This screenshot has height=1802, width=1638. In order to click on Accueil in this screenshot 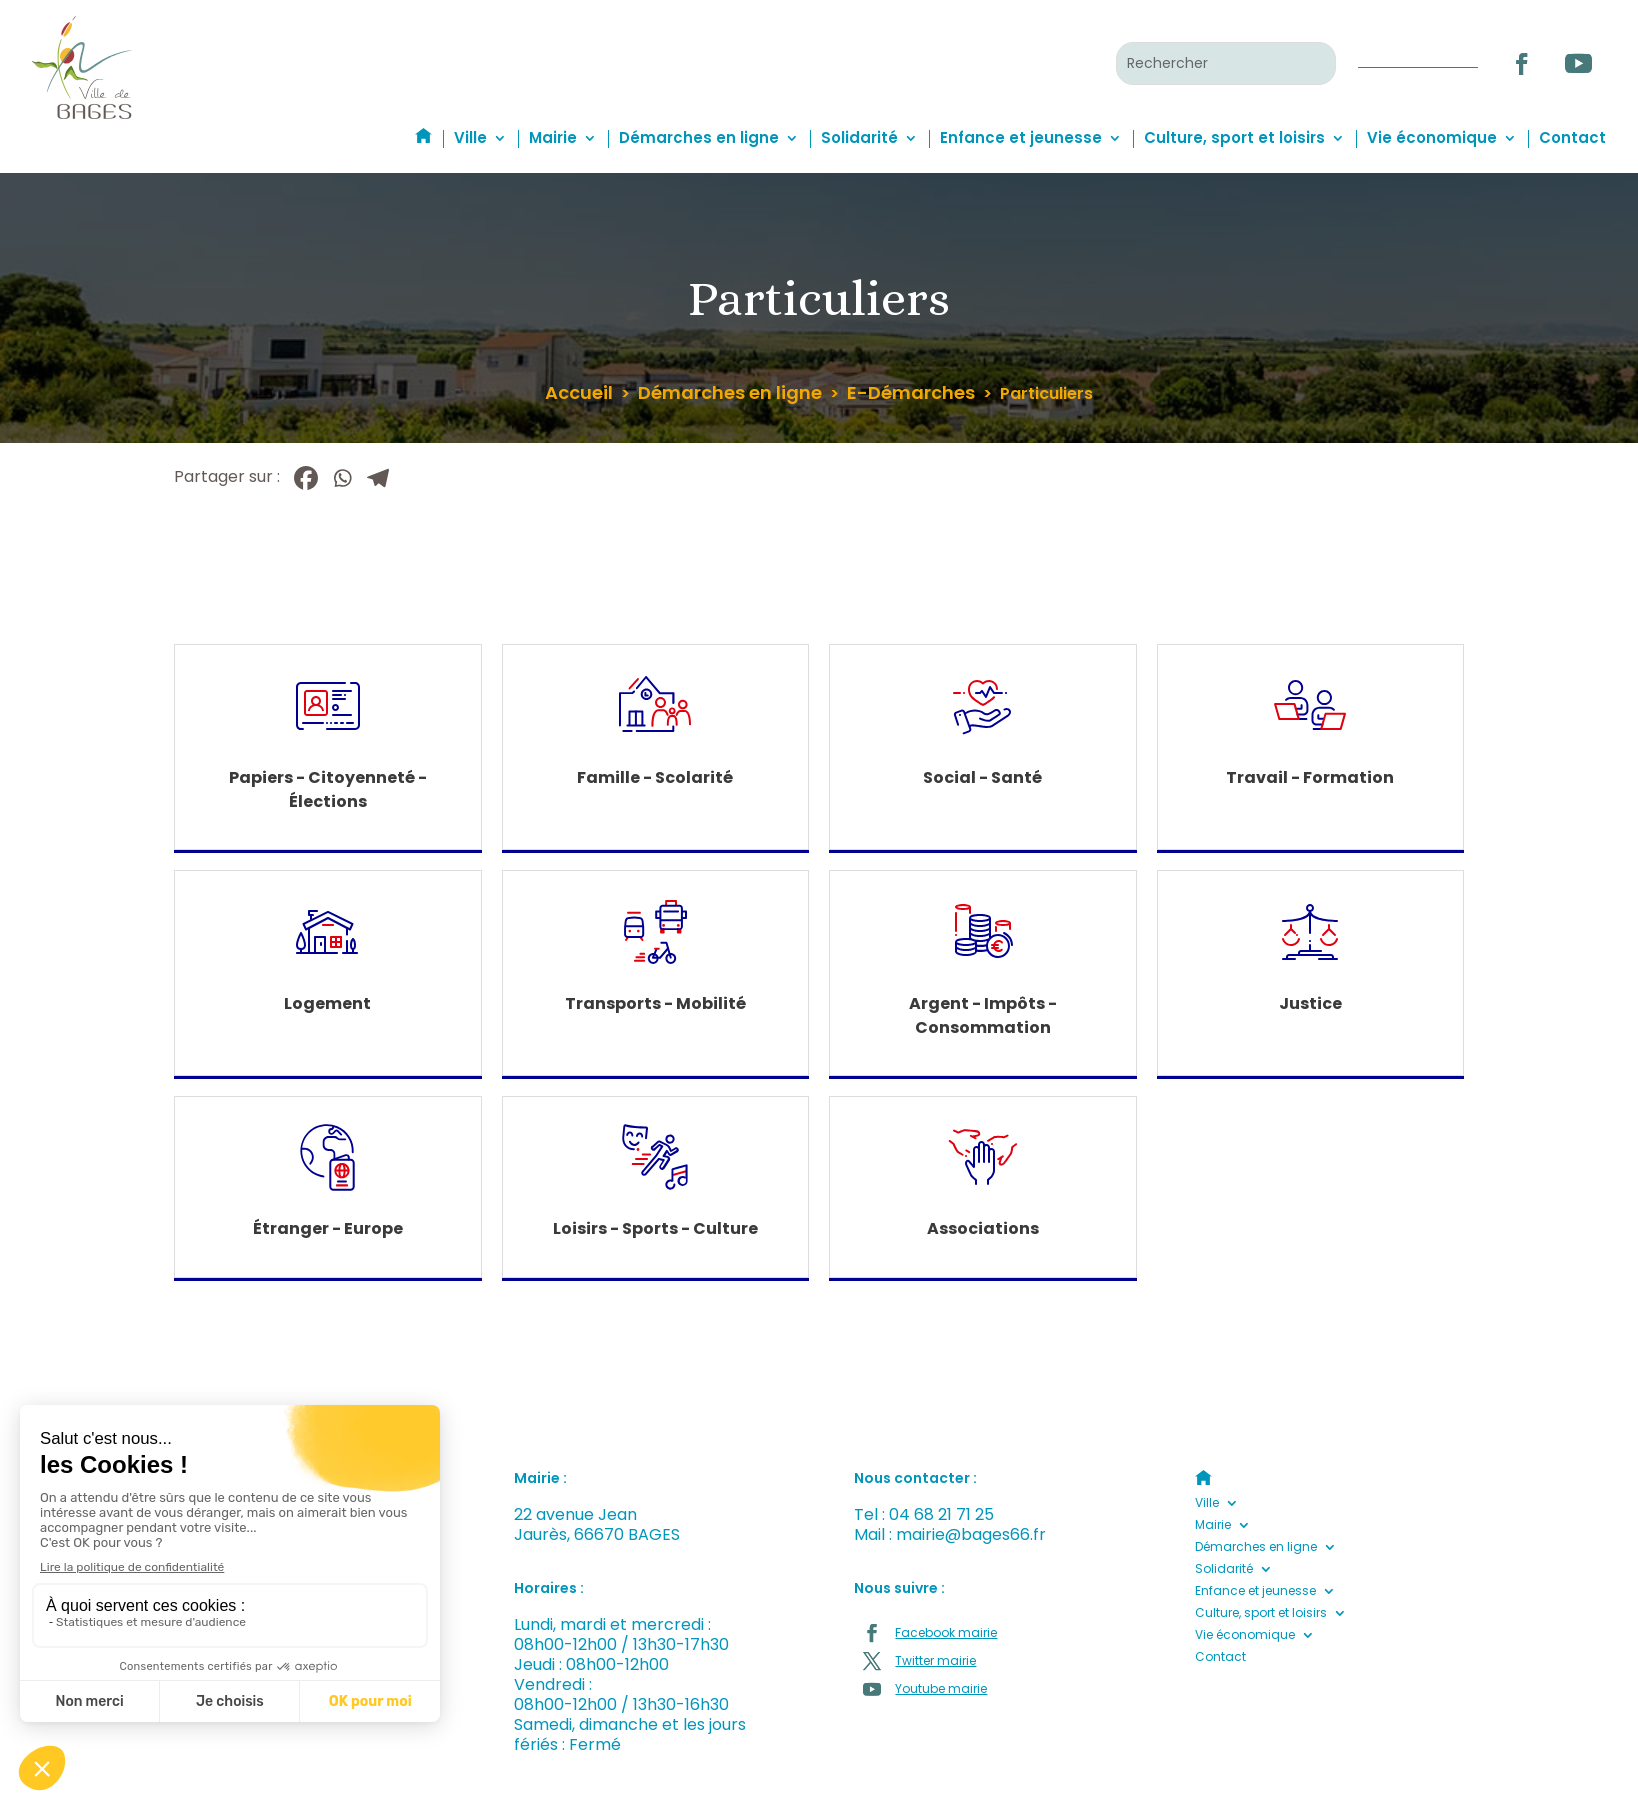, I will do `click(579, 392)`.